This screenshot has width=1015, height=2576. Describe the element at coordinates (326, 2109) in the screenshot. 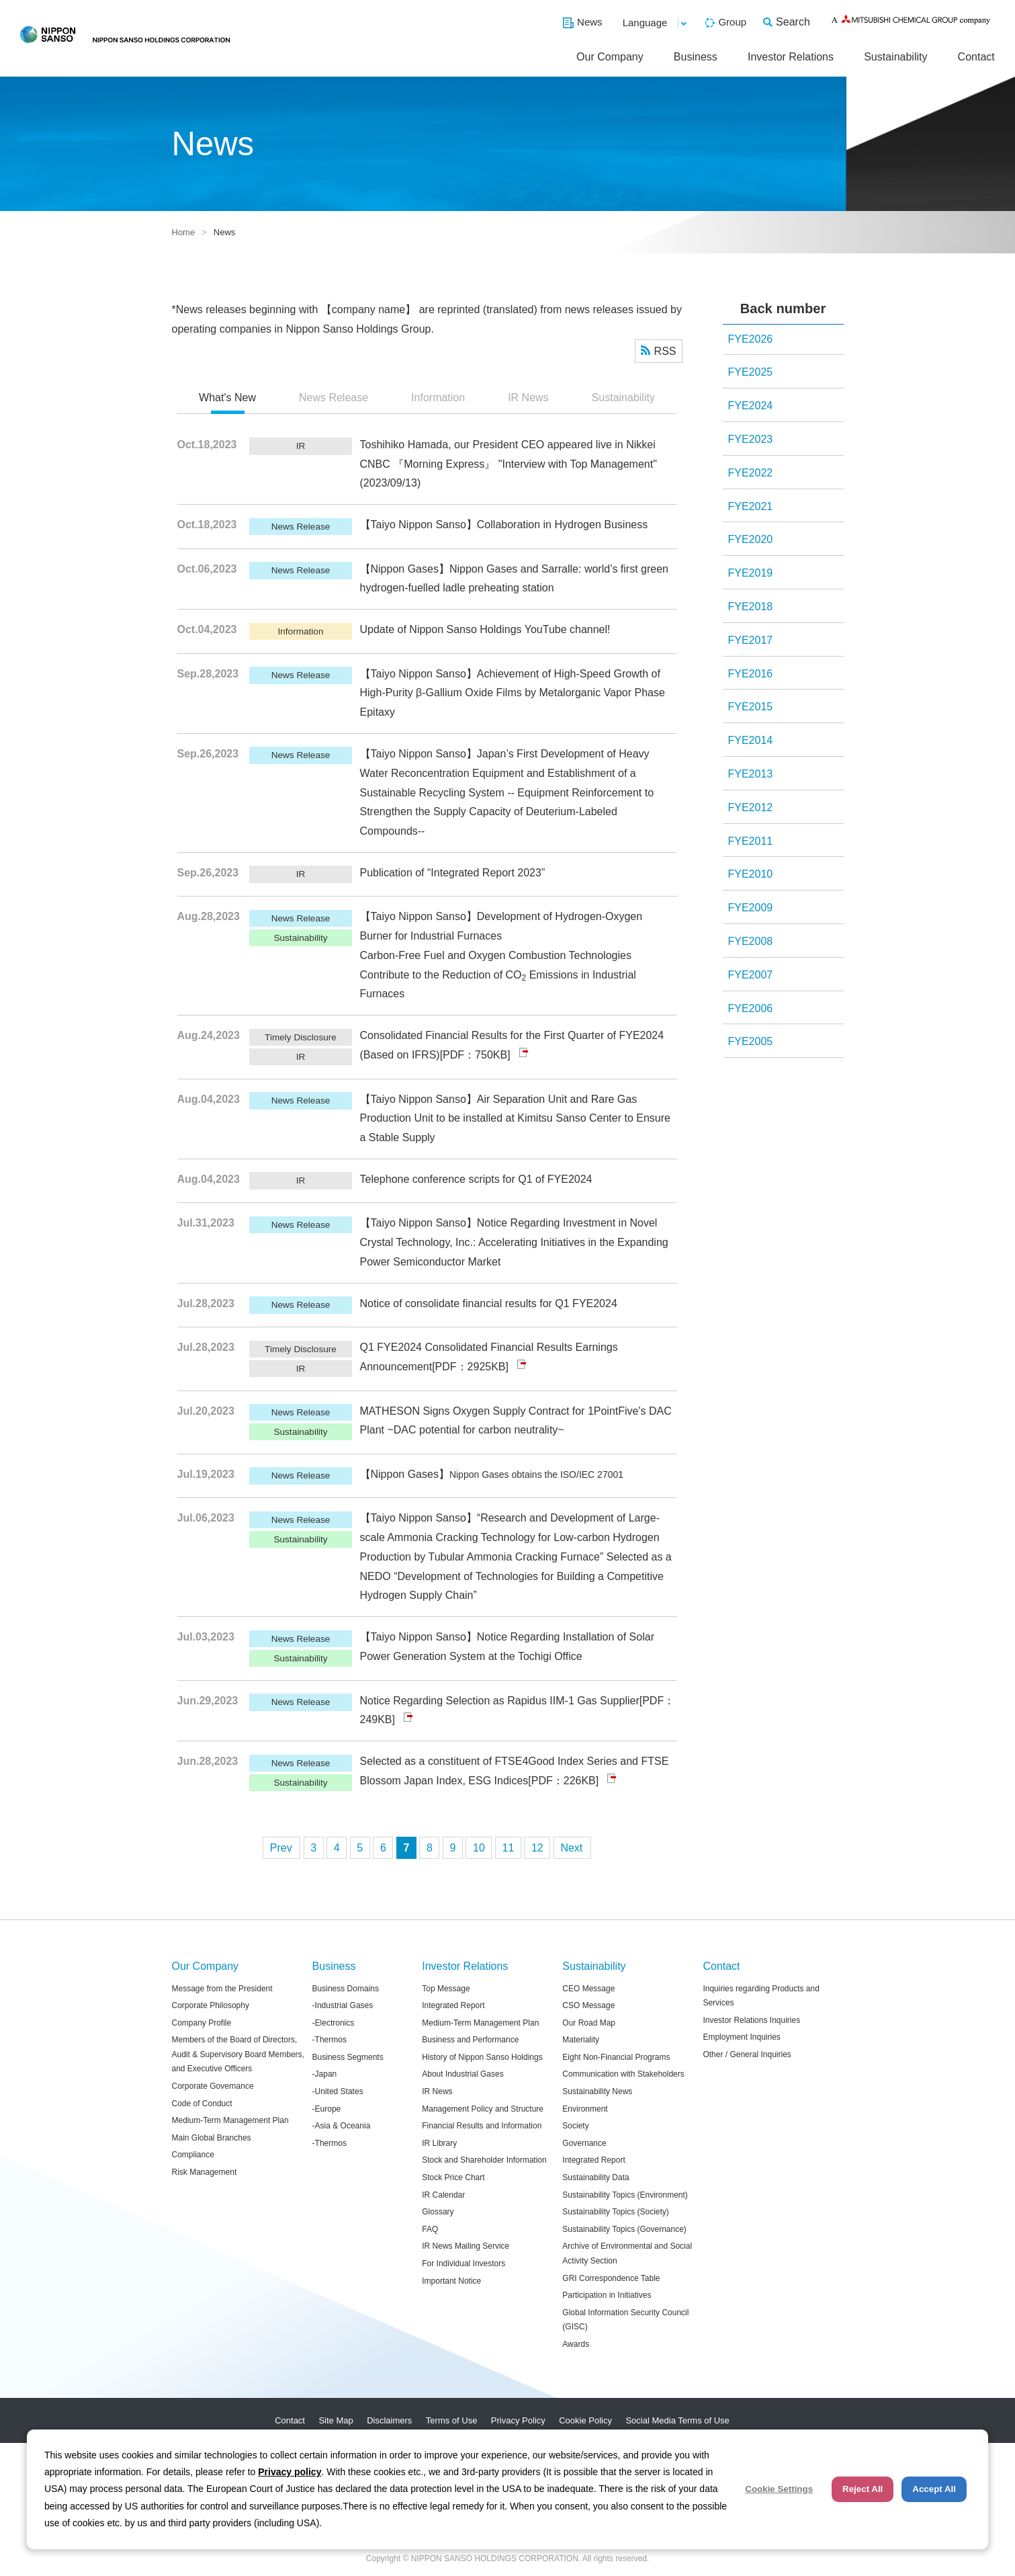

I see `-Europe` at that location.